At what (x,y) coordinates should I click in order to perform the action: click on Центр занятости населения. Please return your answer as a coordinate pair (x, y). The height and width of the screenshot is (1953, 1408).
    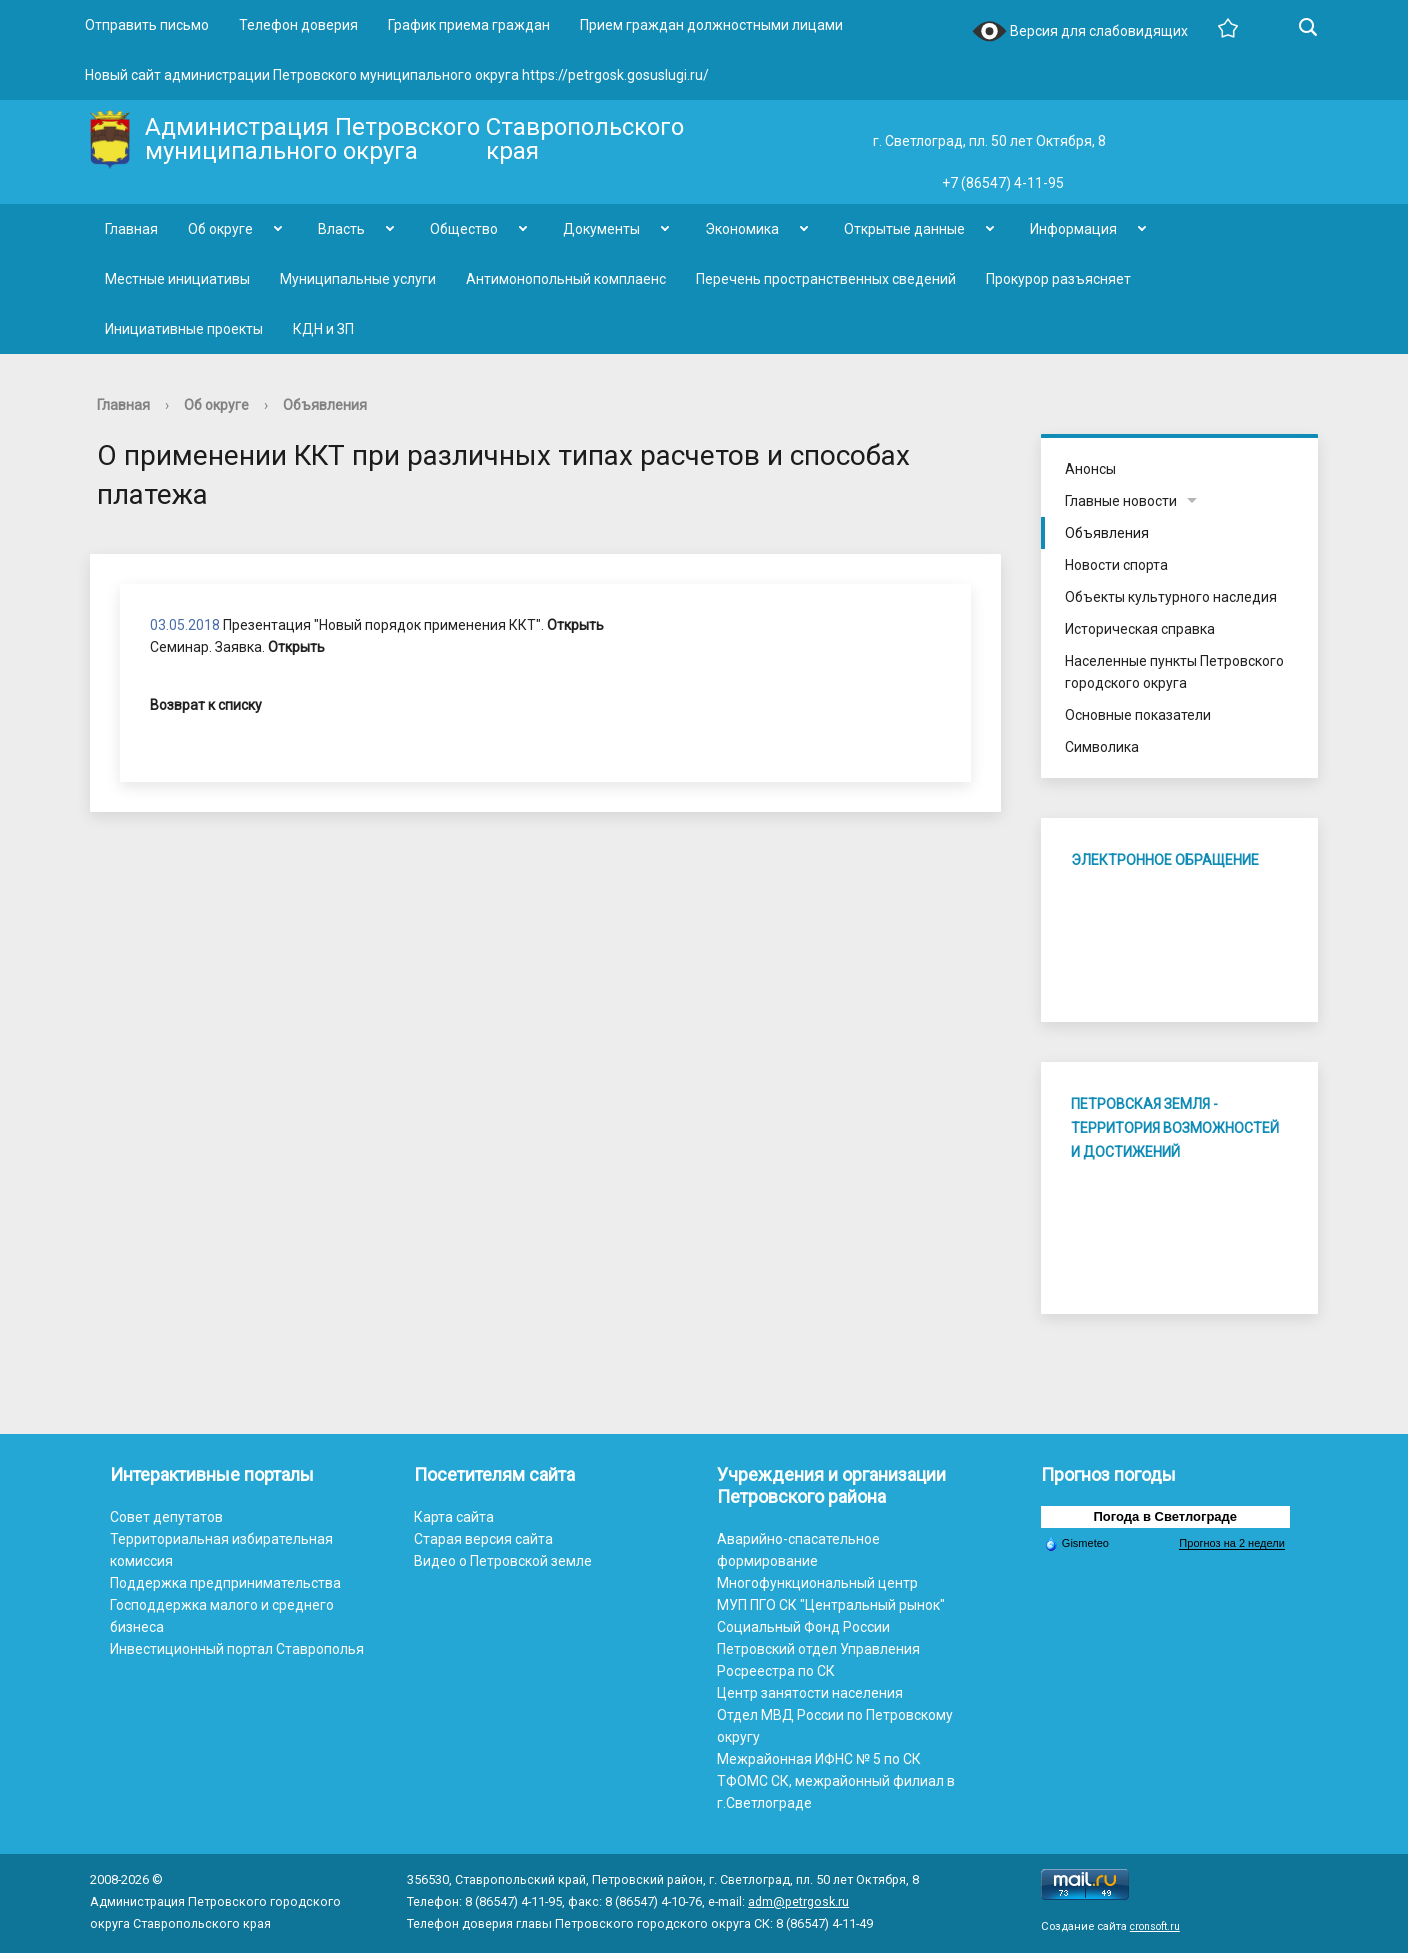
    Looking at the image, I should click on (810, 1693).